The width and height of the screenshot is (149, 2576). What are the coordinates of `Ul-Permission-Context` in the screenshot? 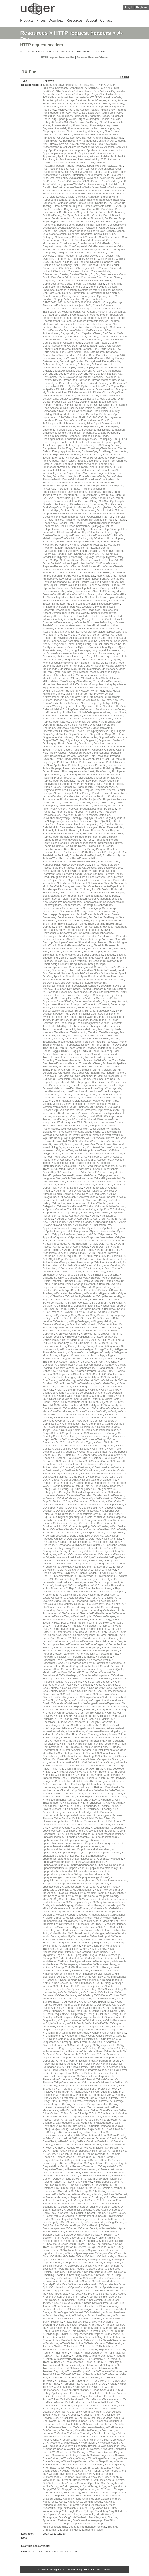 It's located at (66, 1078).